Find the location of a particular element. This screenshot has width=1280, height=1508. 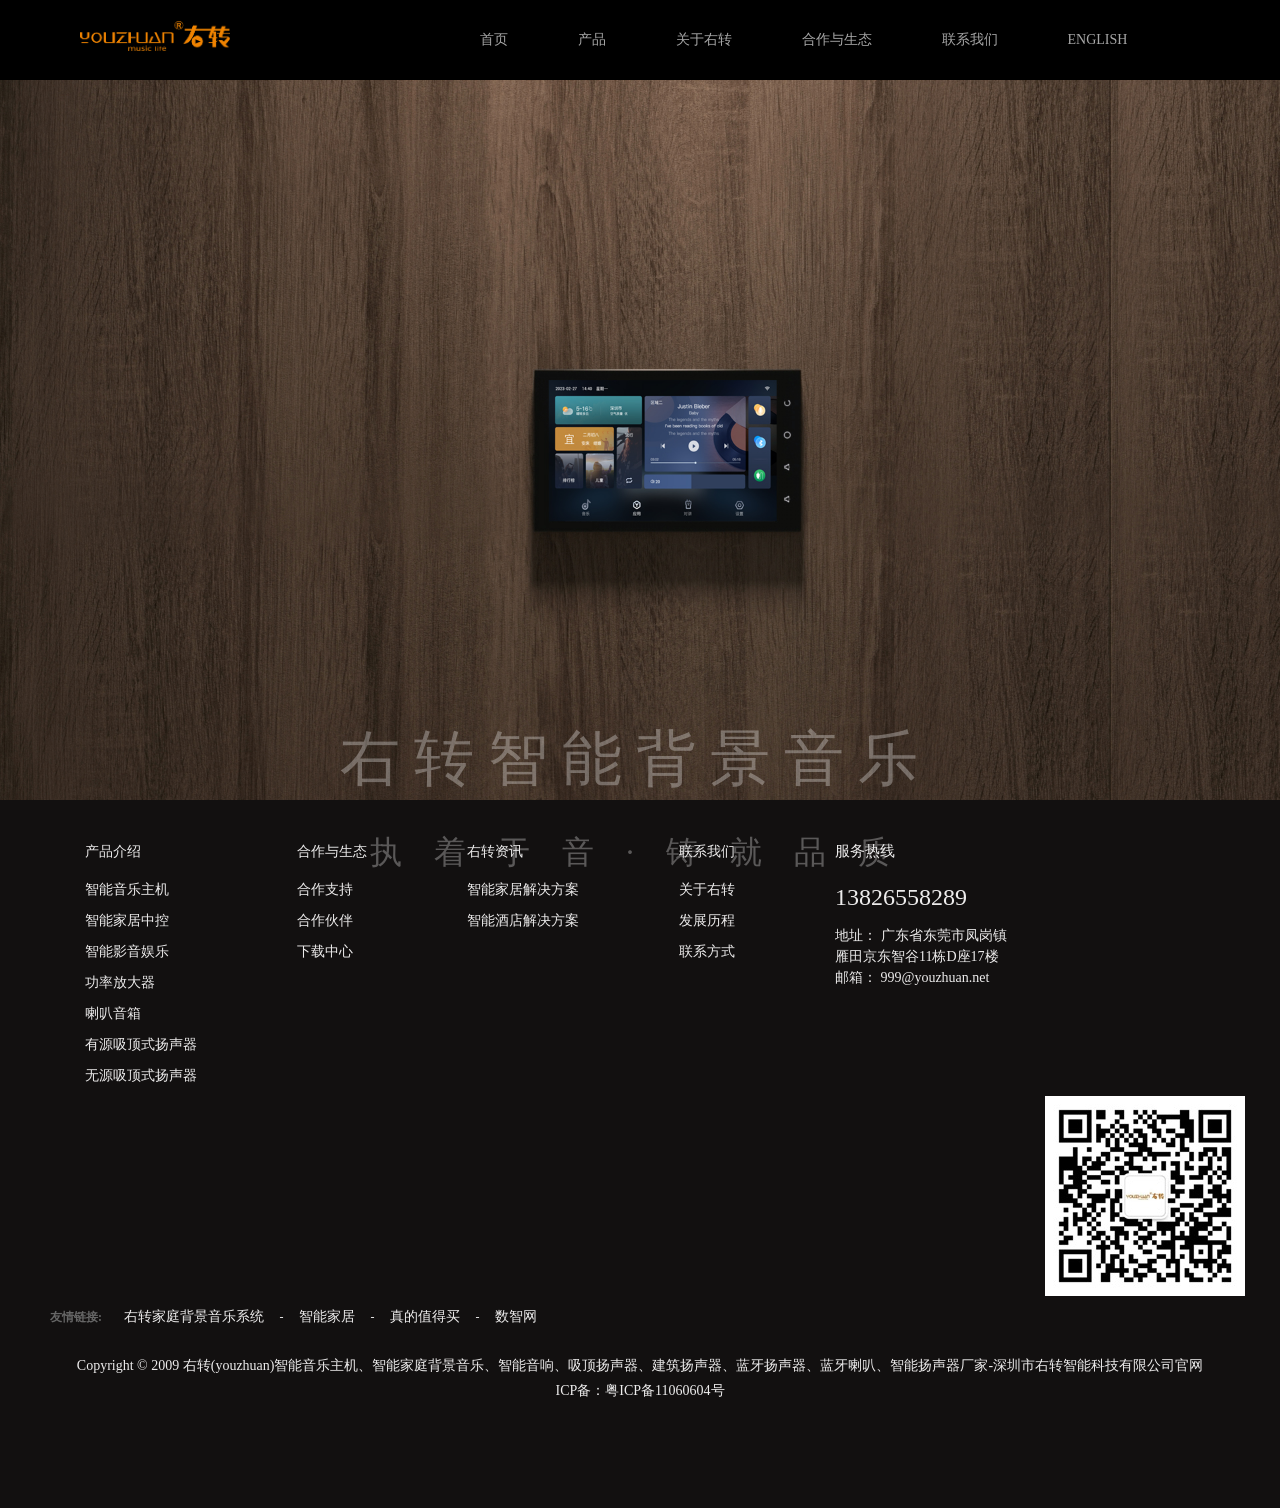

ENGLISH is located at coordinates (1098, 39).